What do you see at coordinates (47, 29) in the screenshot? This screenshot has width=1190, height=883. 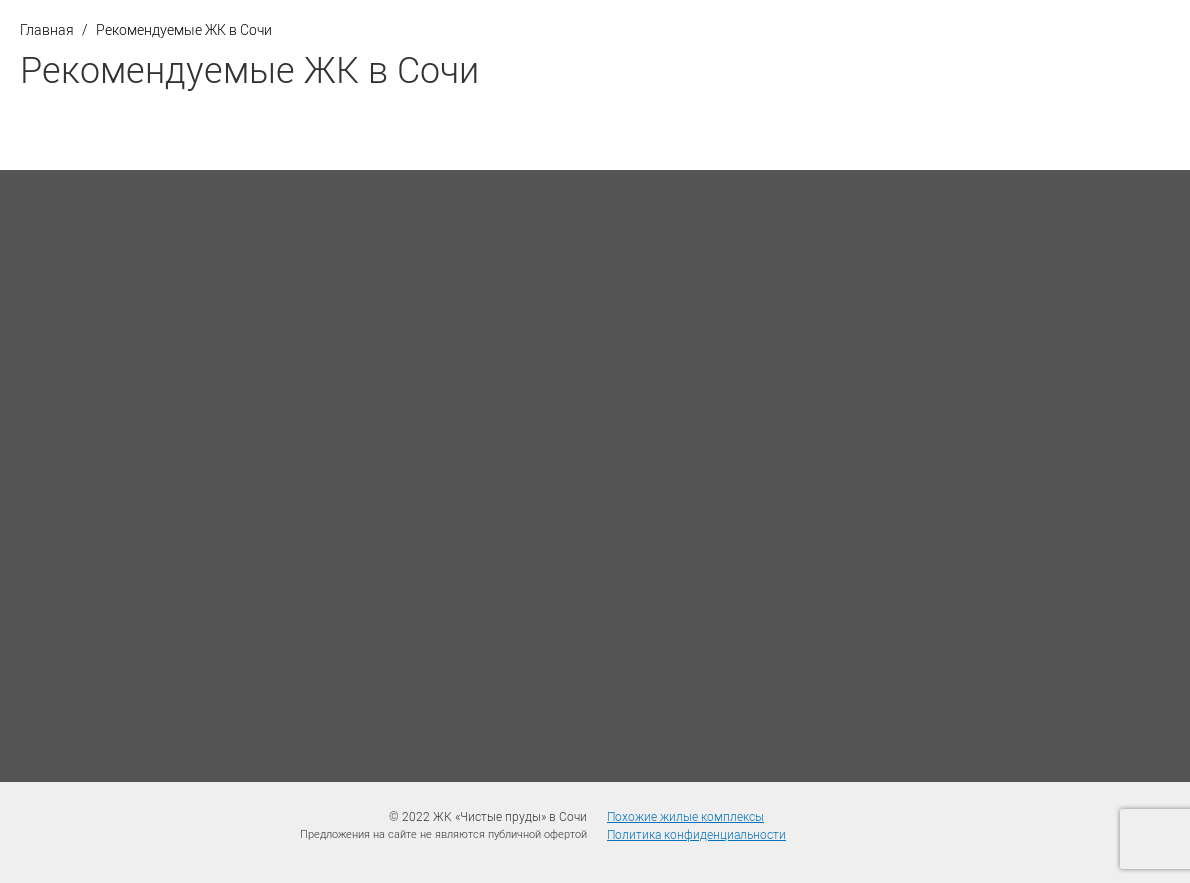 I see `Главная` at bounding box center [47, 29].